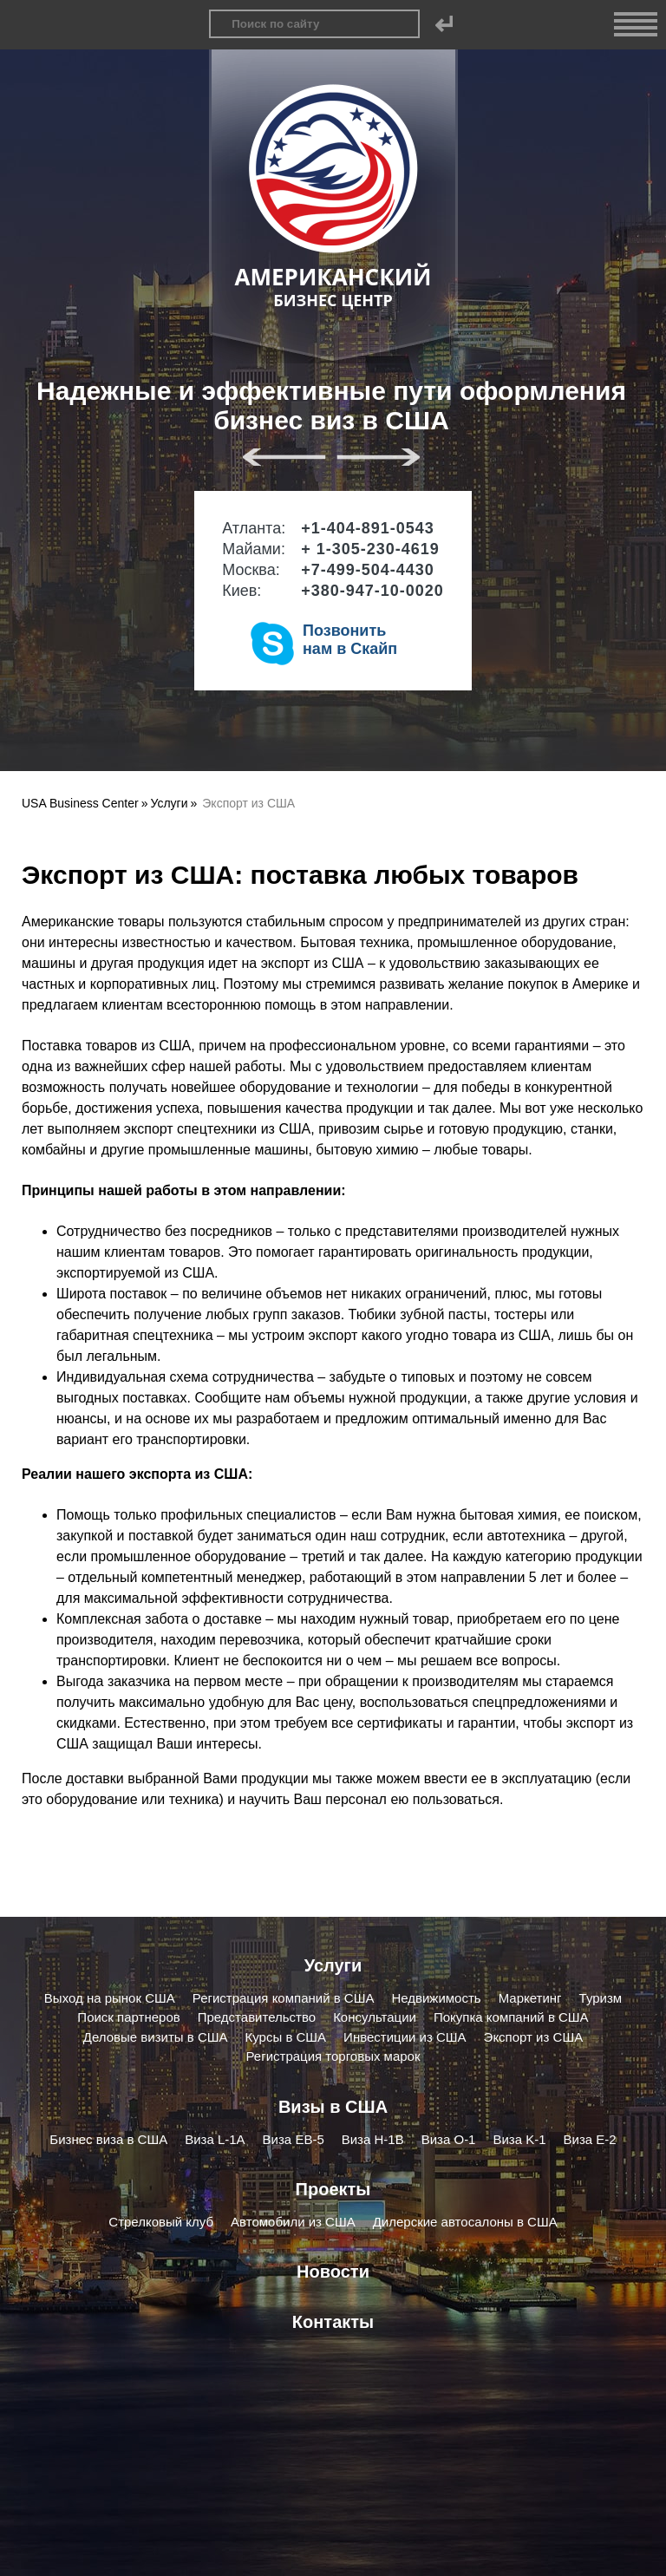 This screenshot has height=2576, width=666. I want to click on Виза E-2, so click(590, 2139).